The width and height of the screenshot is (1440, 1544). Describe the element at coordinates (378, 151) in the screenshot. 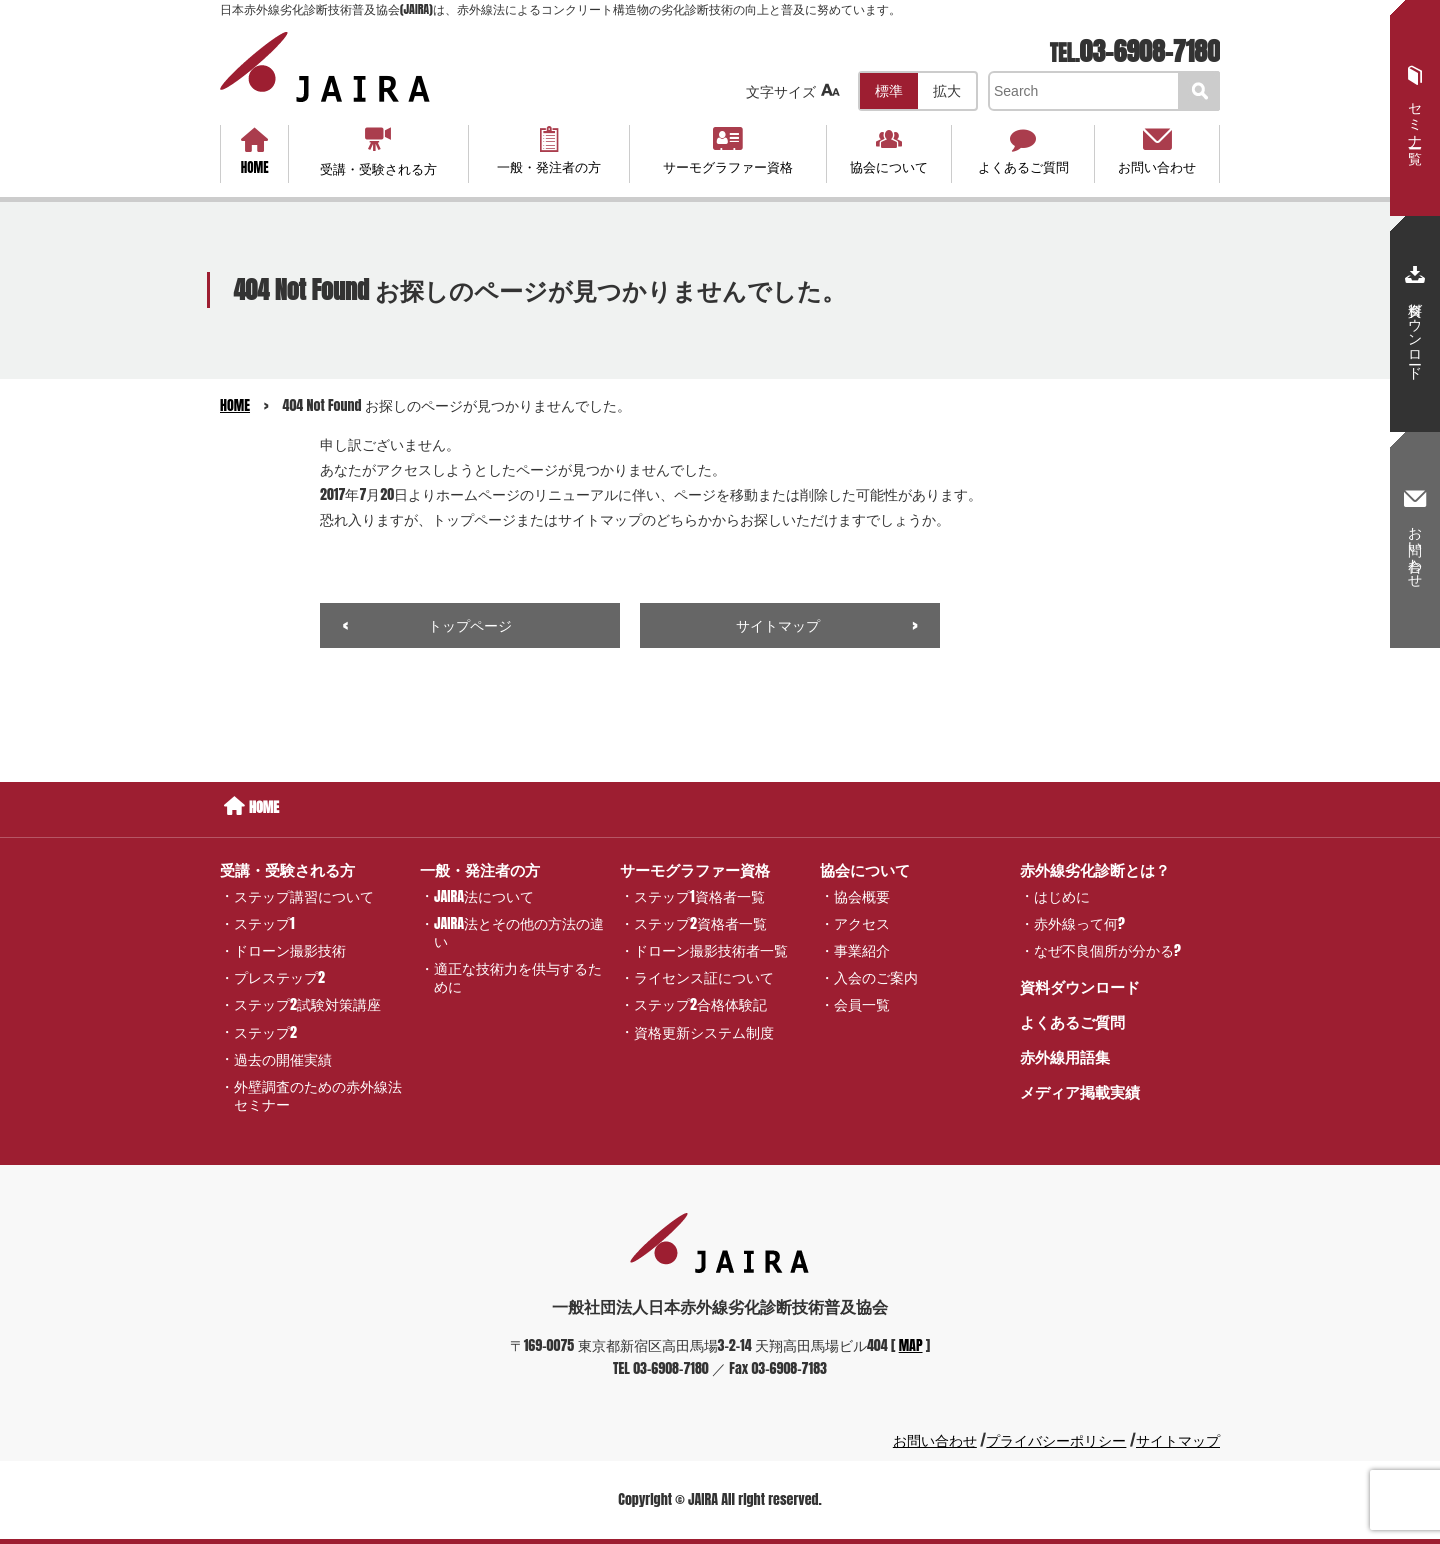

I see `受講・受験される方` at that location.